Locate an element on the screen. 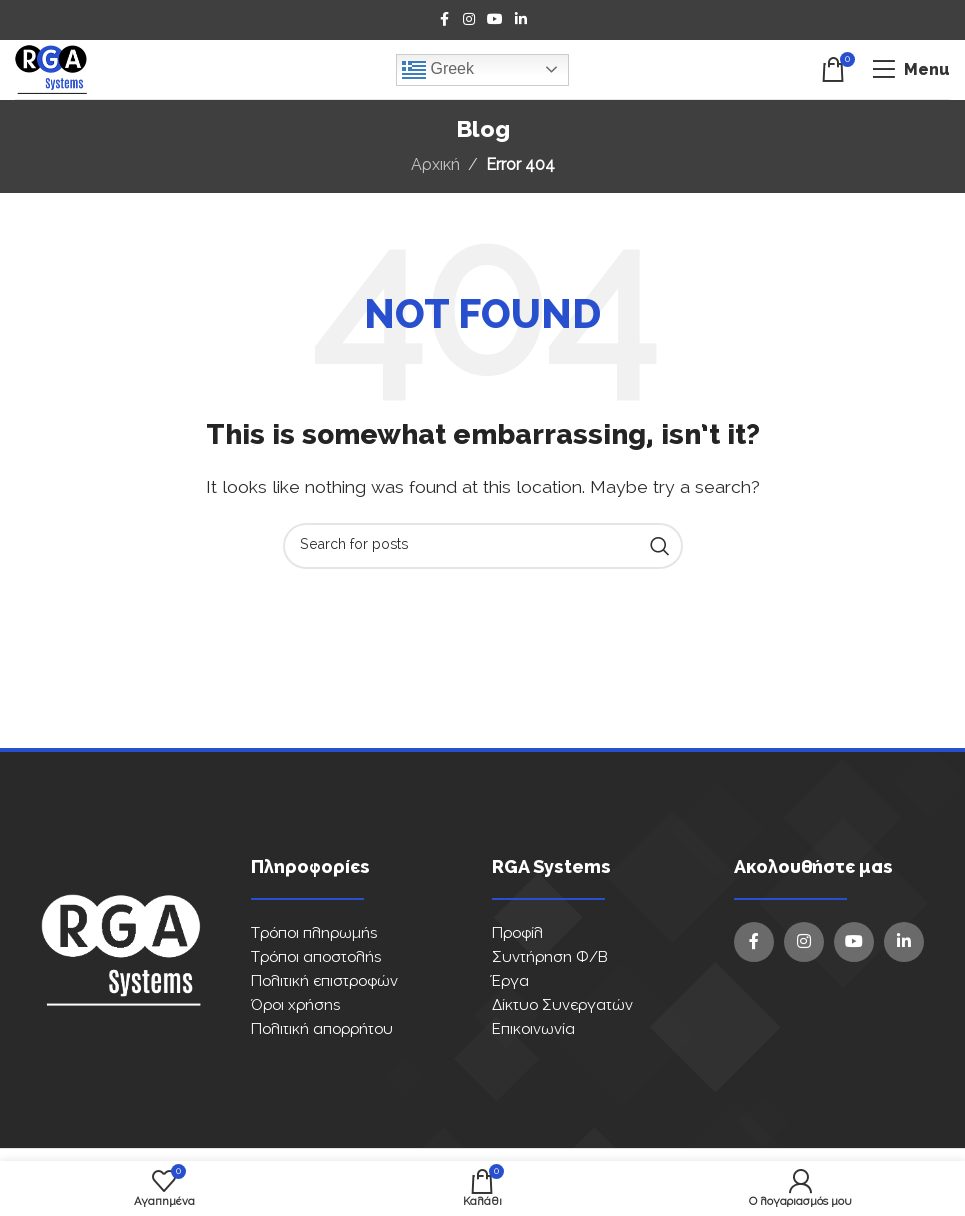  Έργα is located at coordinates (510, 981).